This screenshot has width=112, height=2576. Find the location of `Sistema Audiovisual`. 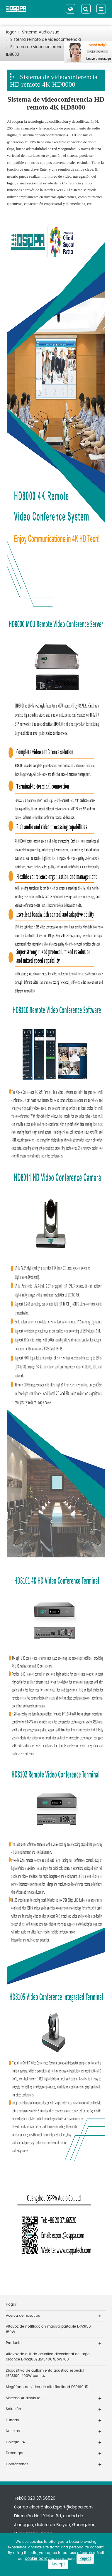

Sistema Audiovisual is located at coordinates (41, 32).